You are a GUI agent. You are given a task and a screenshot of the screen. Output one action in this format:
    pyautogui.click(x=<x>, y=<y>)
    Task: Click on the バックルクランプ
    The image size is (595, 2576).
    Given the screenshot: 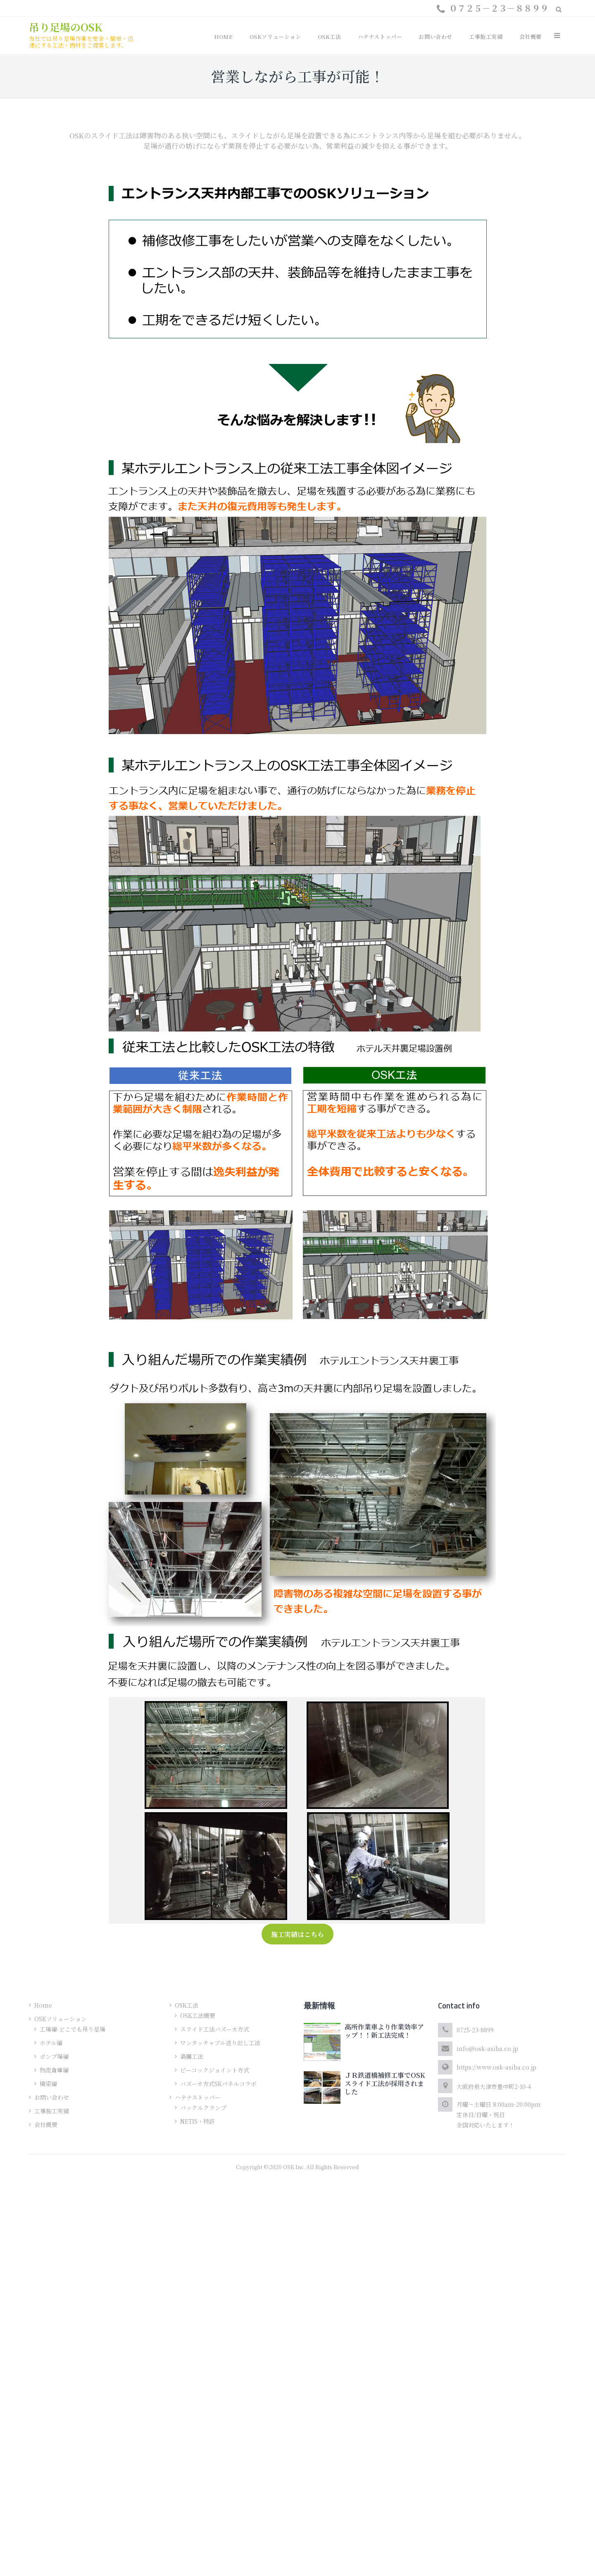 What is the action you would take?
    pyautogui.click(x=203, y=2107)
    